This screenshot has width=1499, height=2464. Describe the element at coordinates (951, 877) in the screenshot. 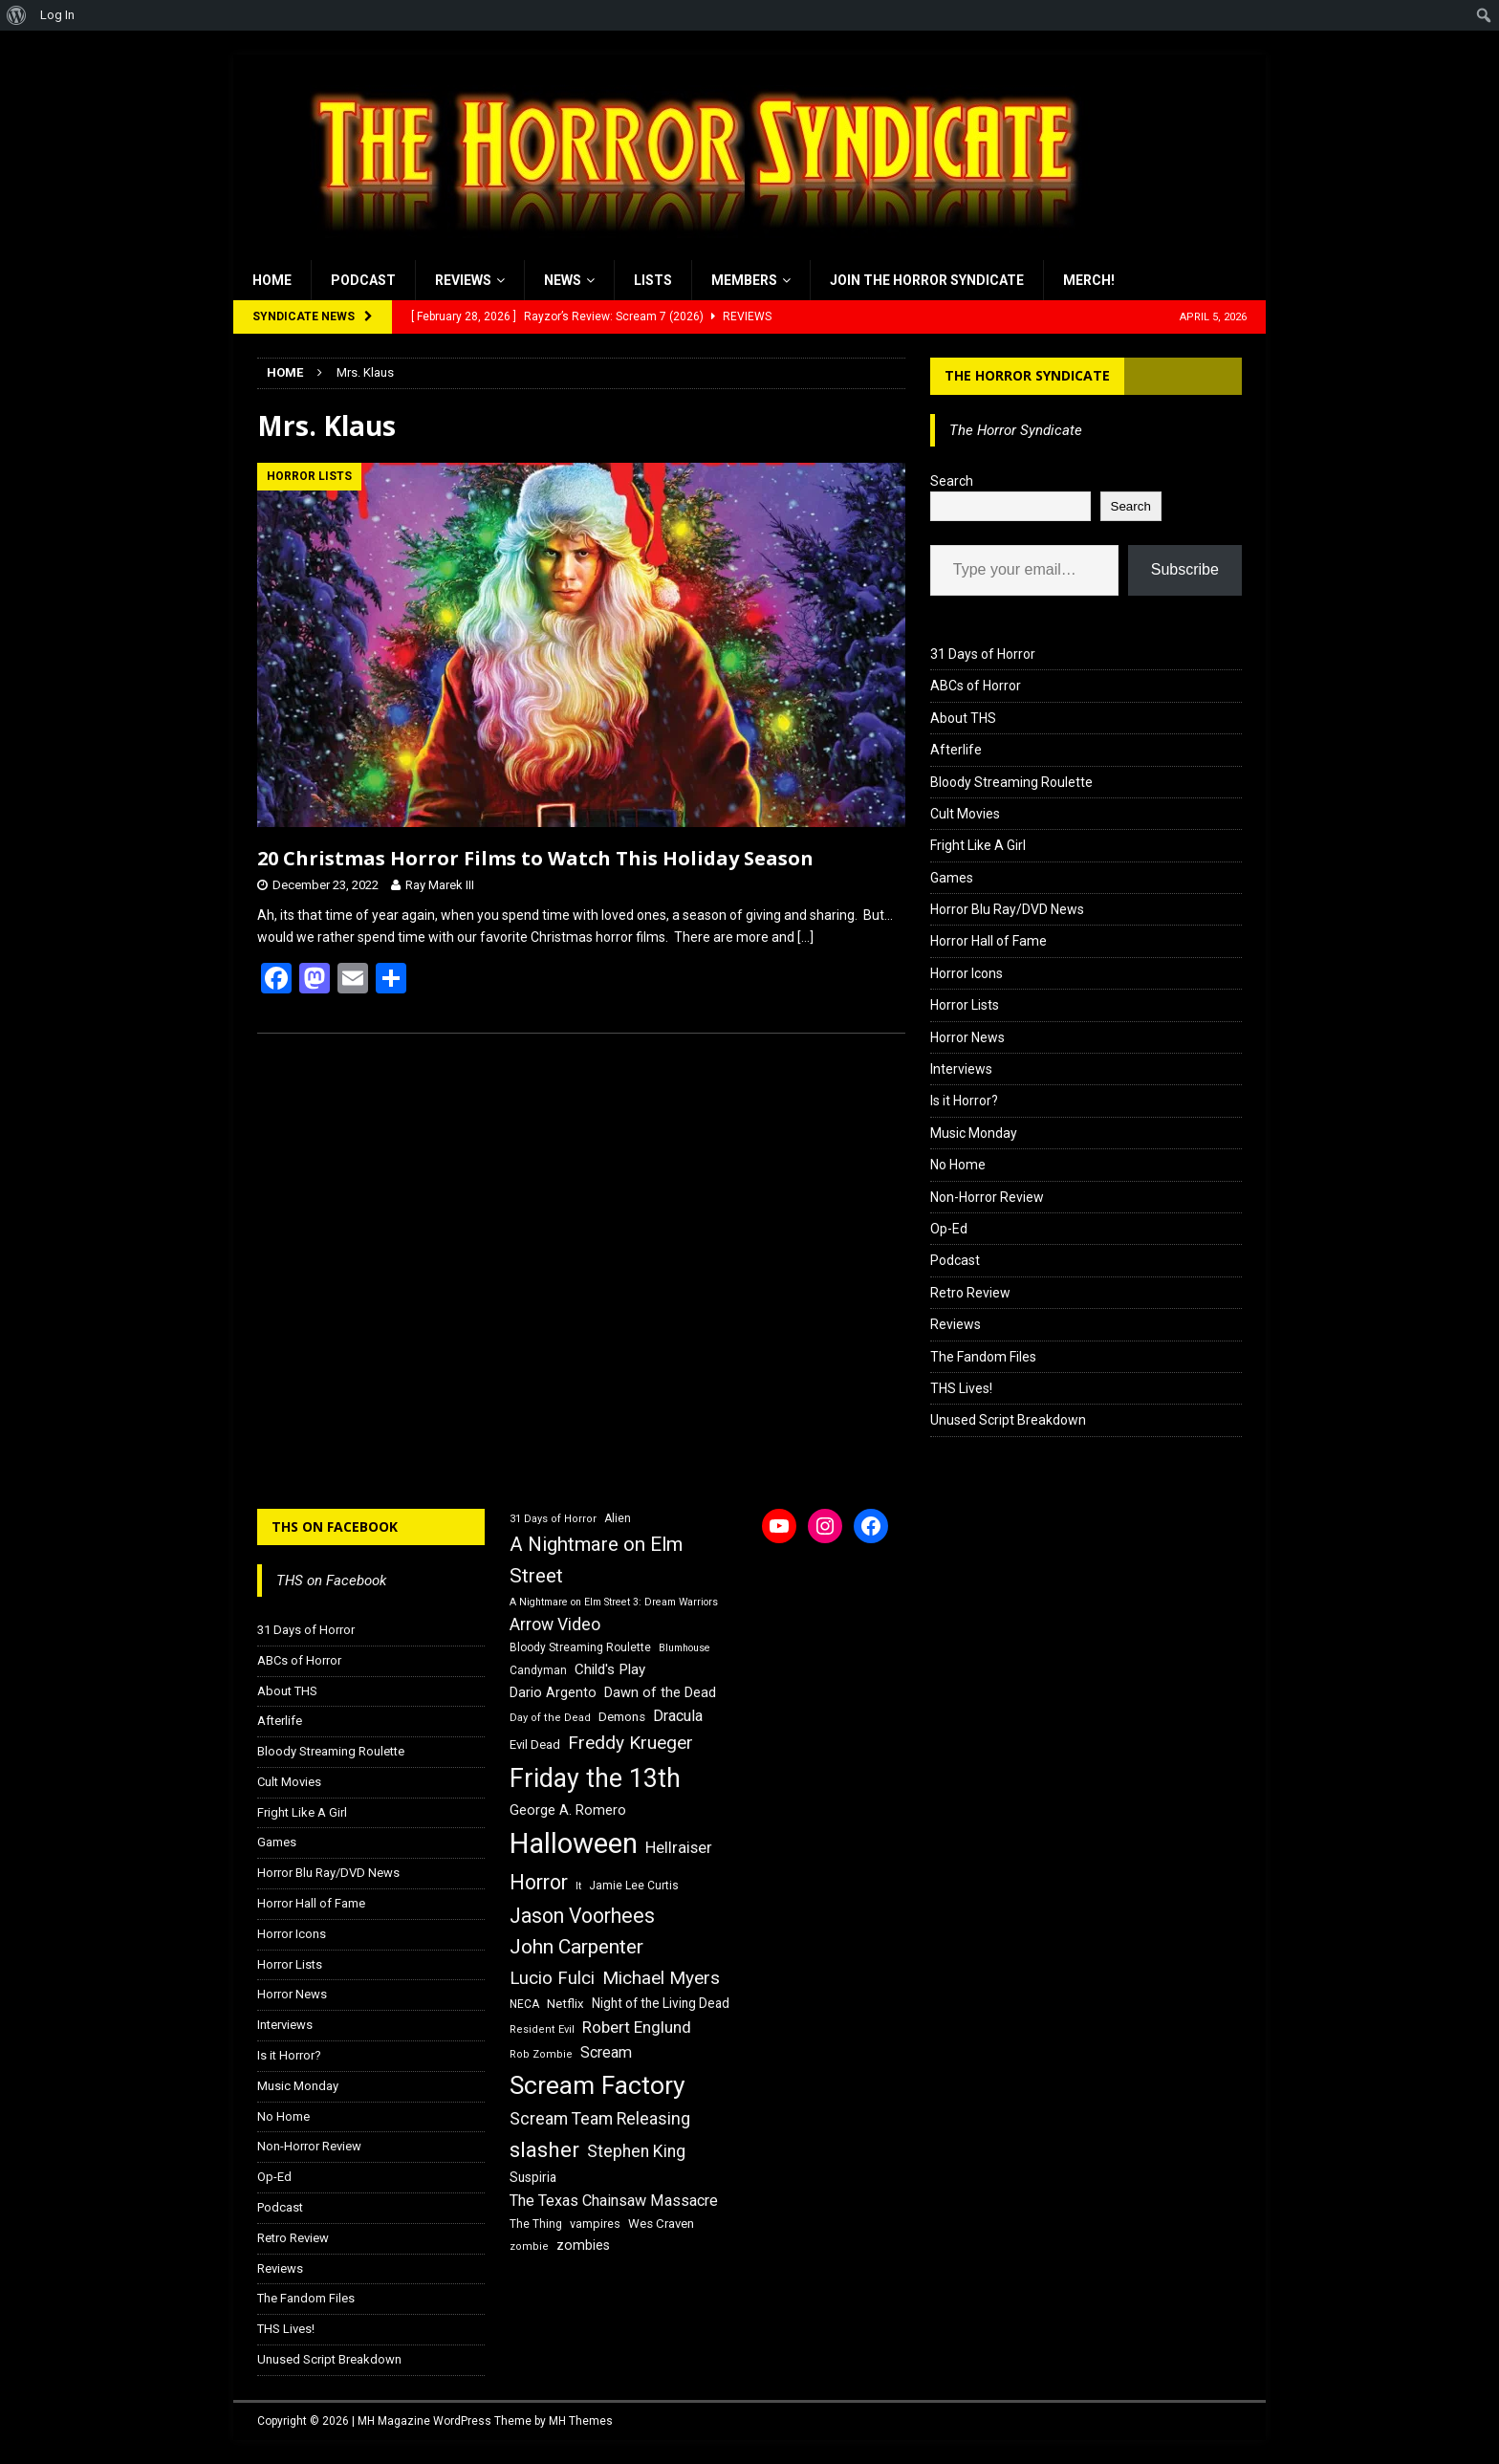

I see `Games` at that location.